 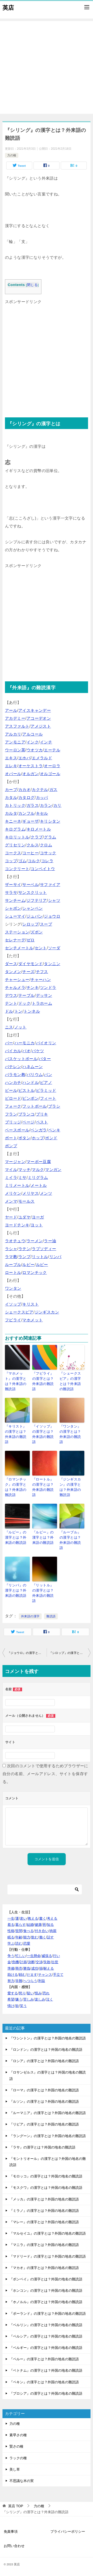 I want to click on モールス, so click(x=26, y=1201).